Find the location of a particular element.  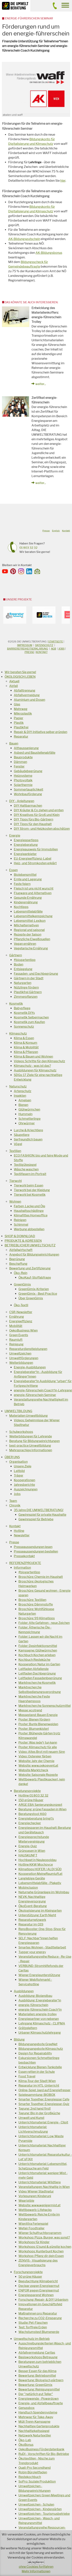

Mikroplastik is located at coordinates (23, 713).